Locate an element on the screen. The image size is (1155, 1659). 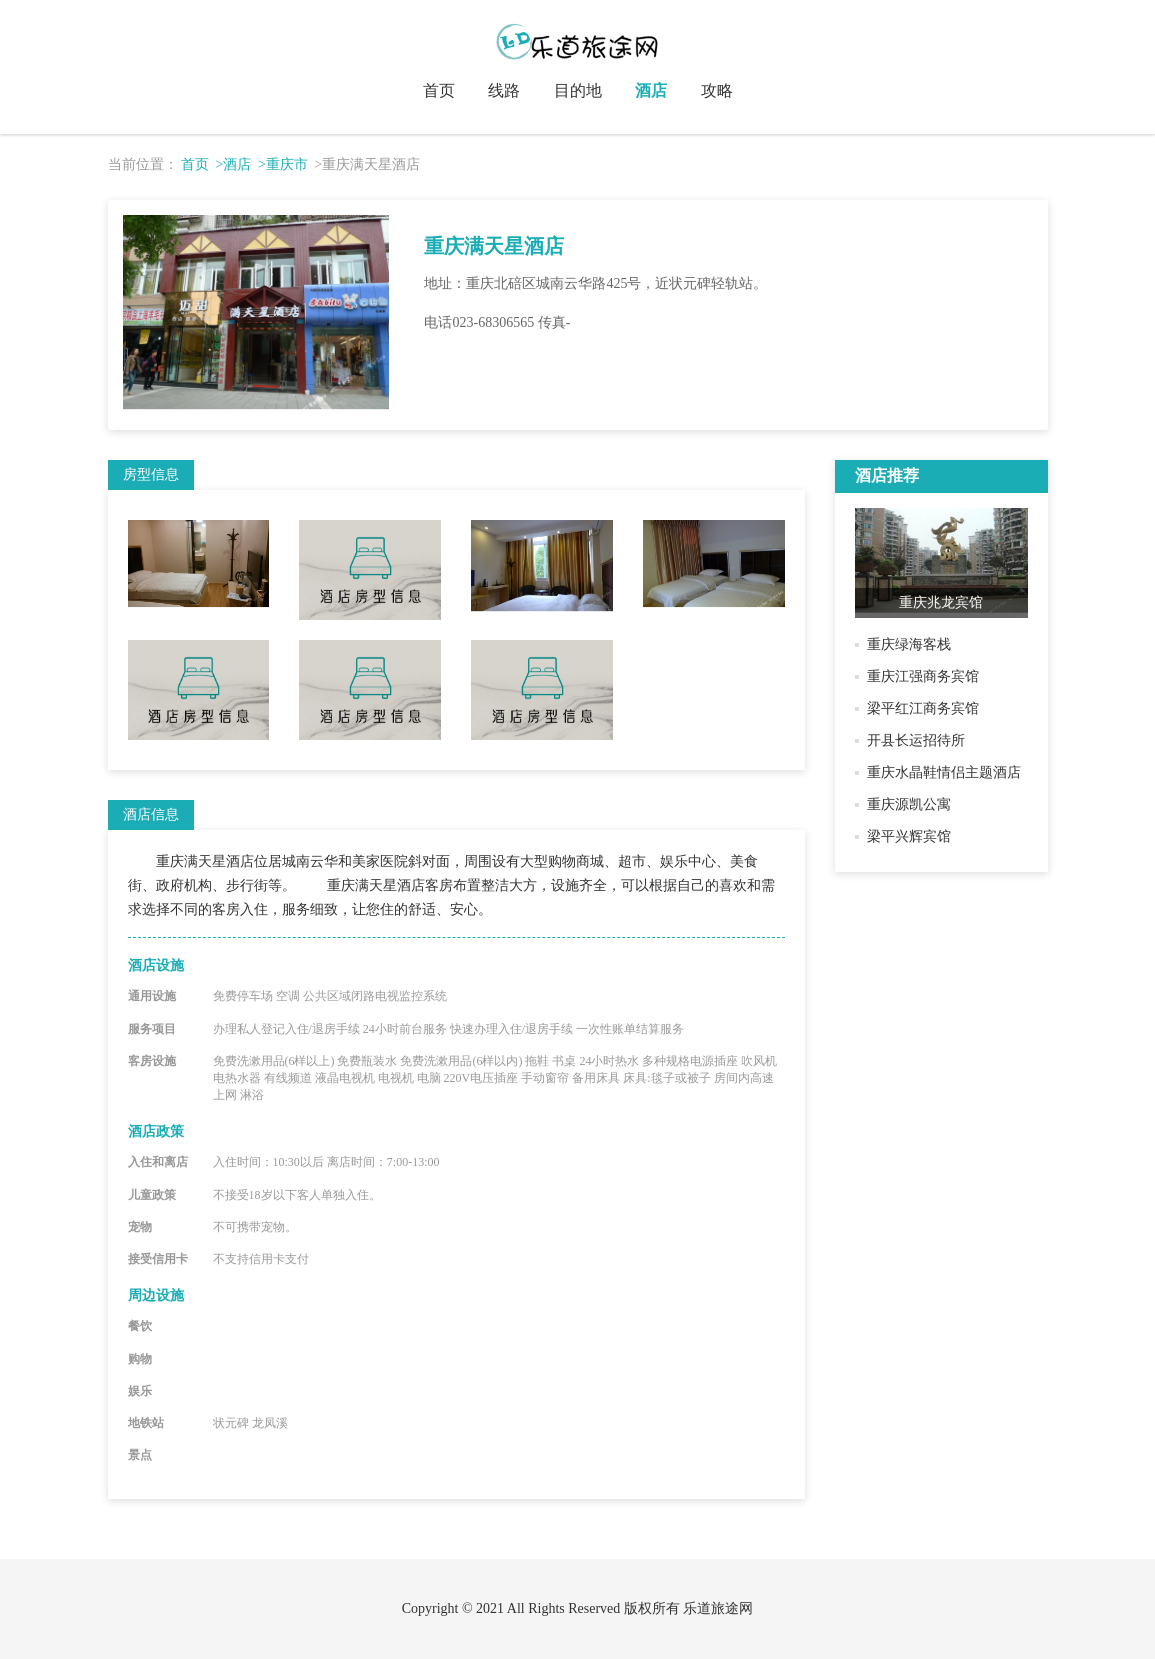
线路 is located at coordinates (504, 90).